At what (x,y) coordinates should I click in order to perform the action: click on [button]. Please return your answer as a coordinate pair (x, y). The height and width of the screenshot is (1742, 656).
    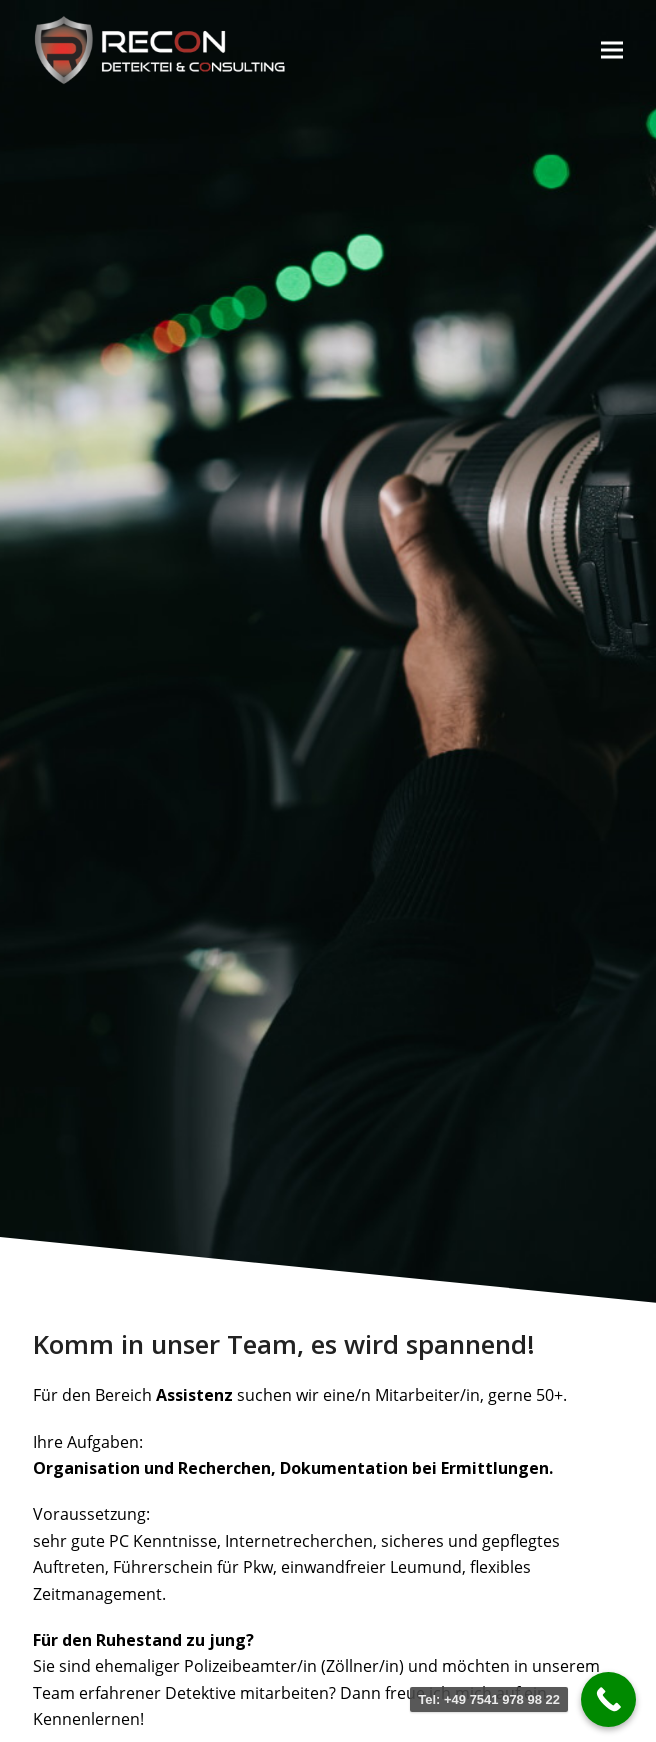
    Looking at the image, I should click on (612, 49).